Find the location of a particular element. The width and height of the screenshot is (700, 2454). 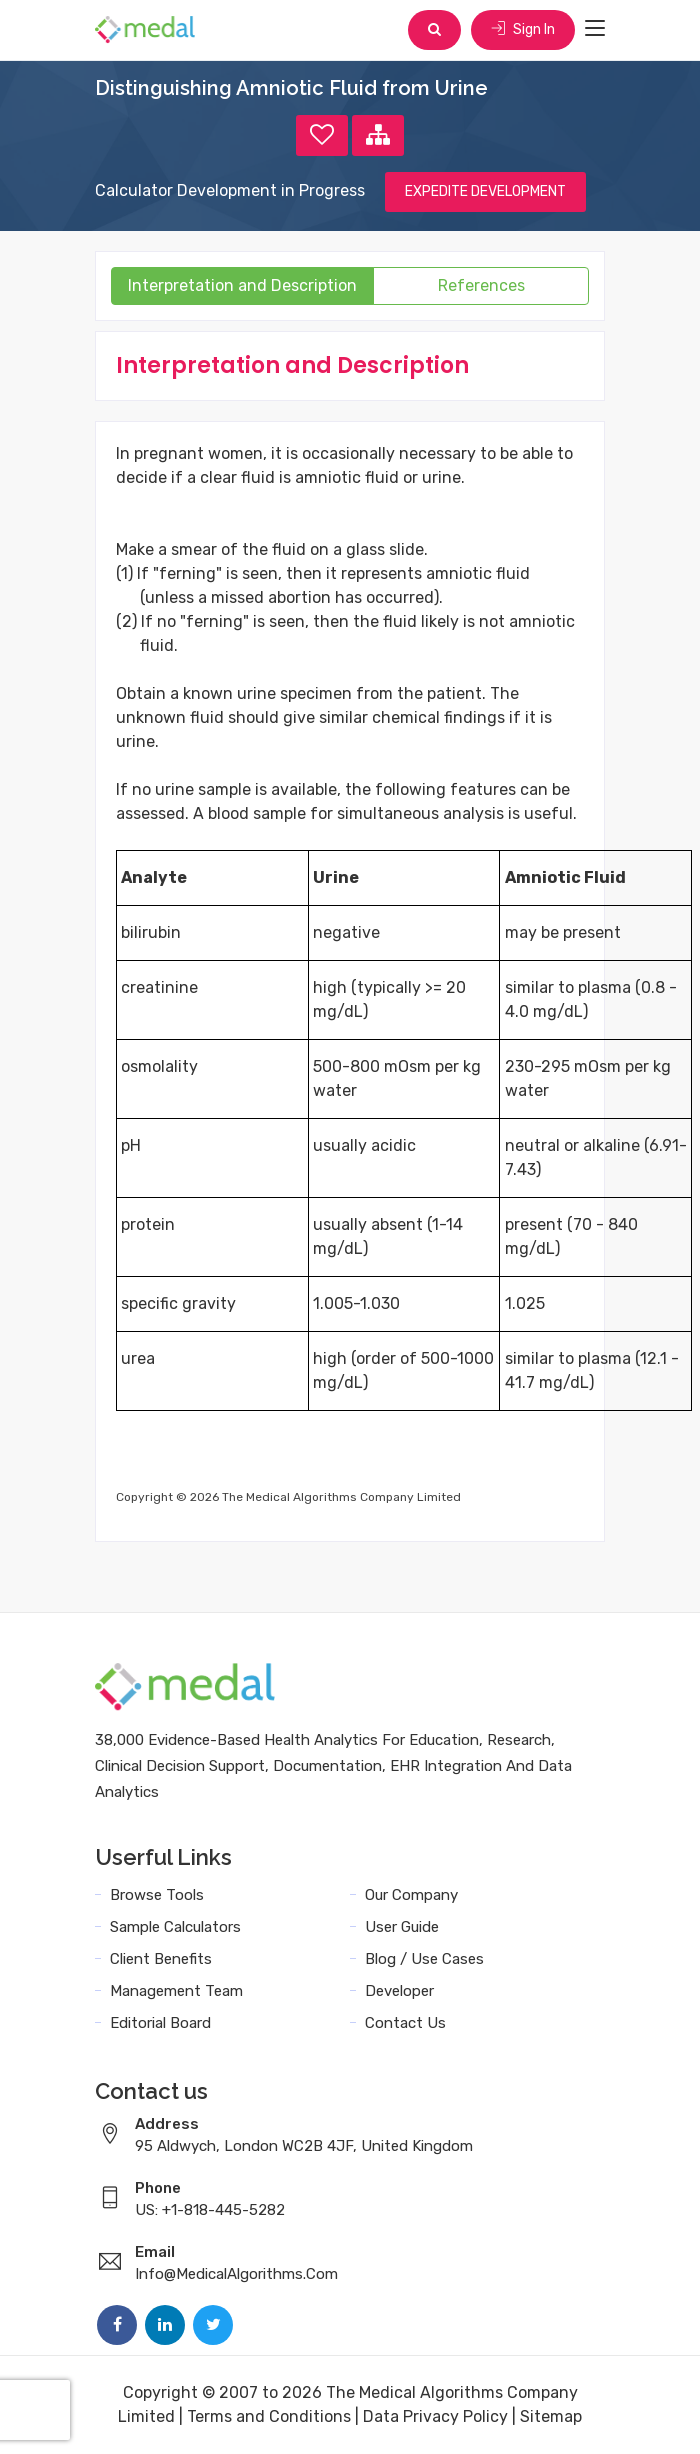

EXPEDITE DEVELOPMENT is located at coordinates (485, 191).